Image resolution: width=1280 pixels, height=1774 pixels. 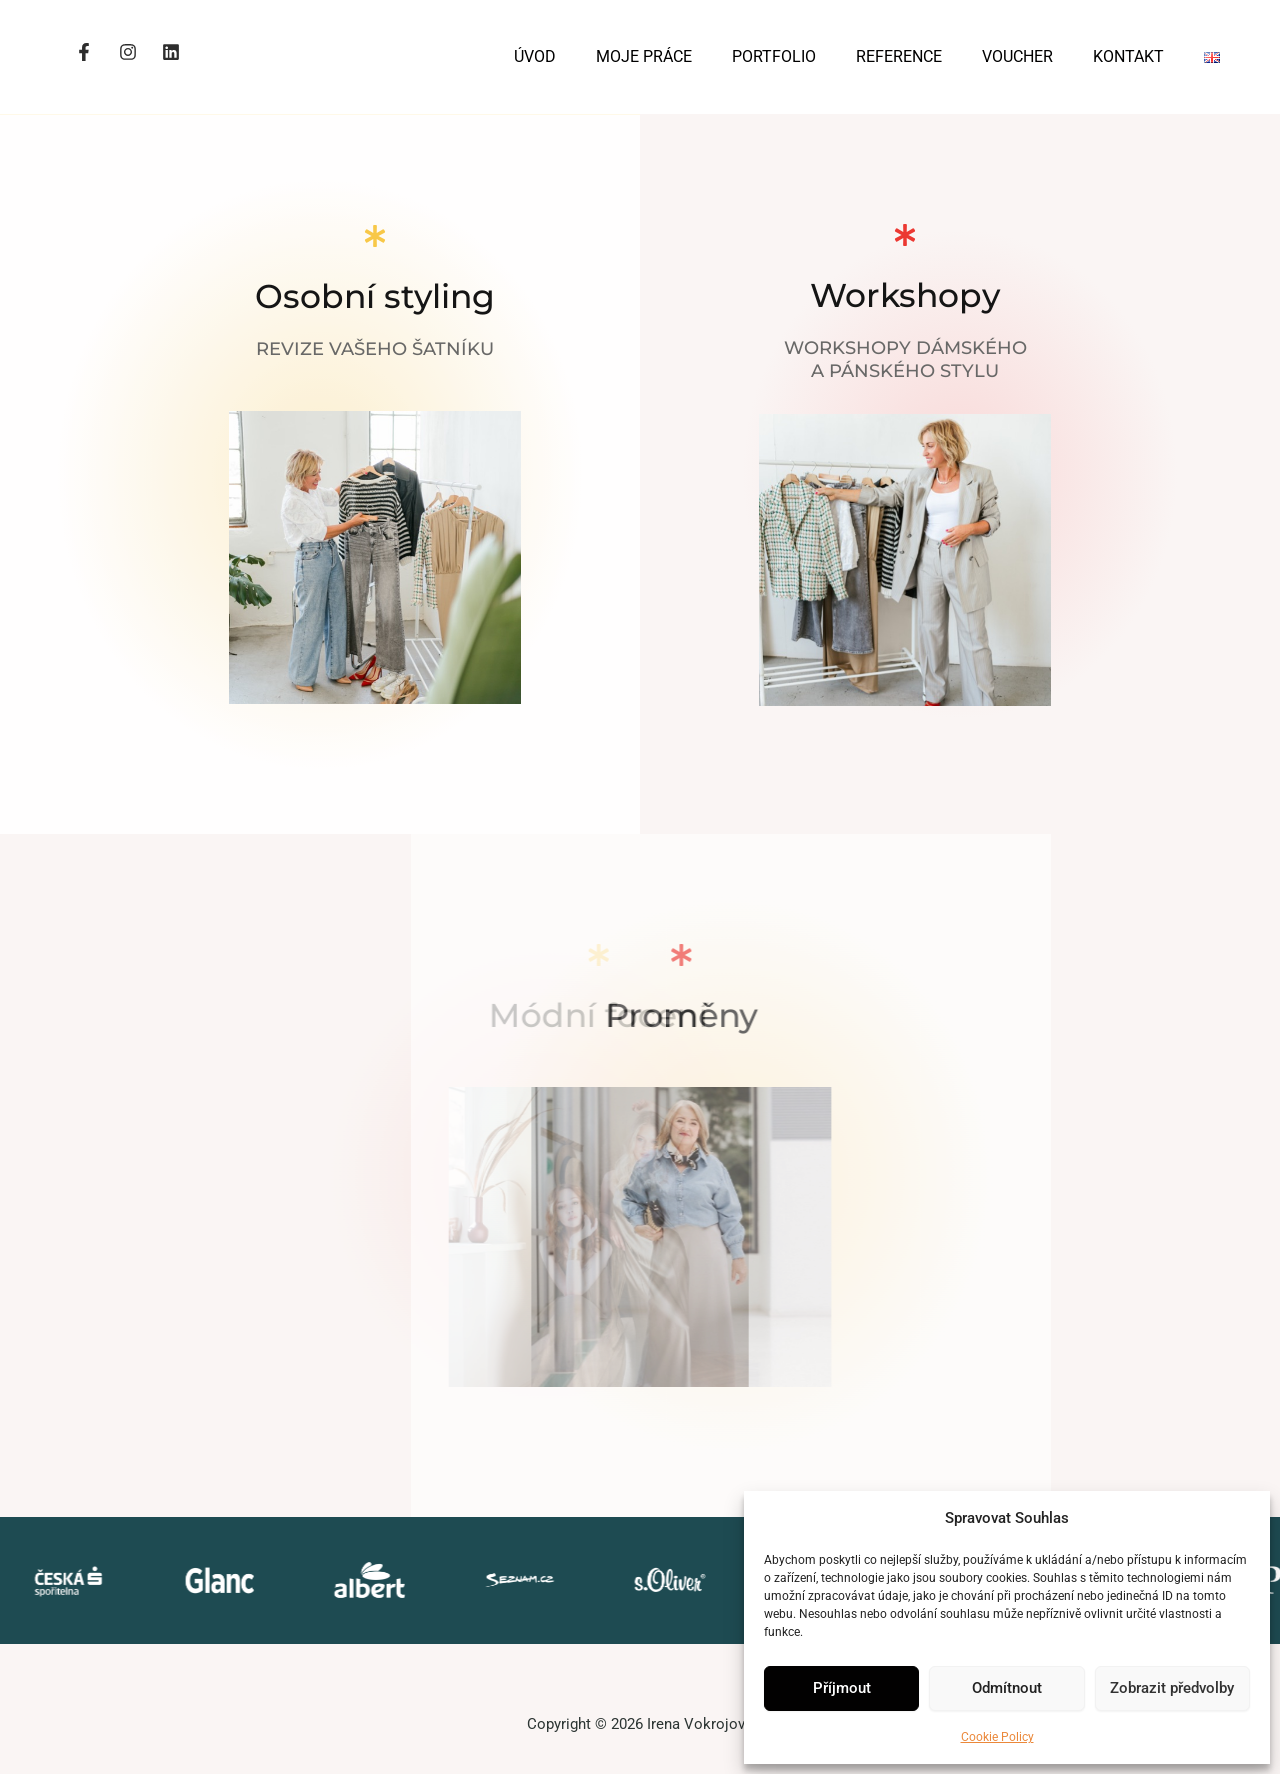 What do you see at coordinates (1007, 1688) in the screenshot?
I see `Odmítnout` at bounding box center [1007, 1688].